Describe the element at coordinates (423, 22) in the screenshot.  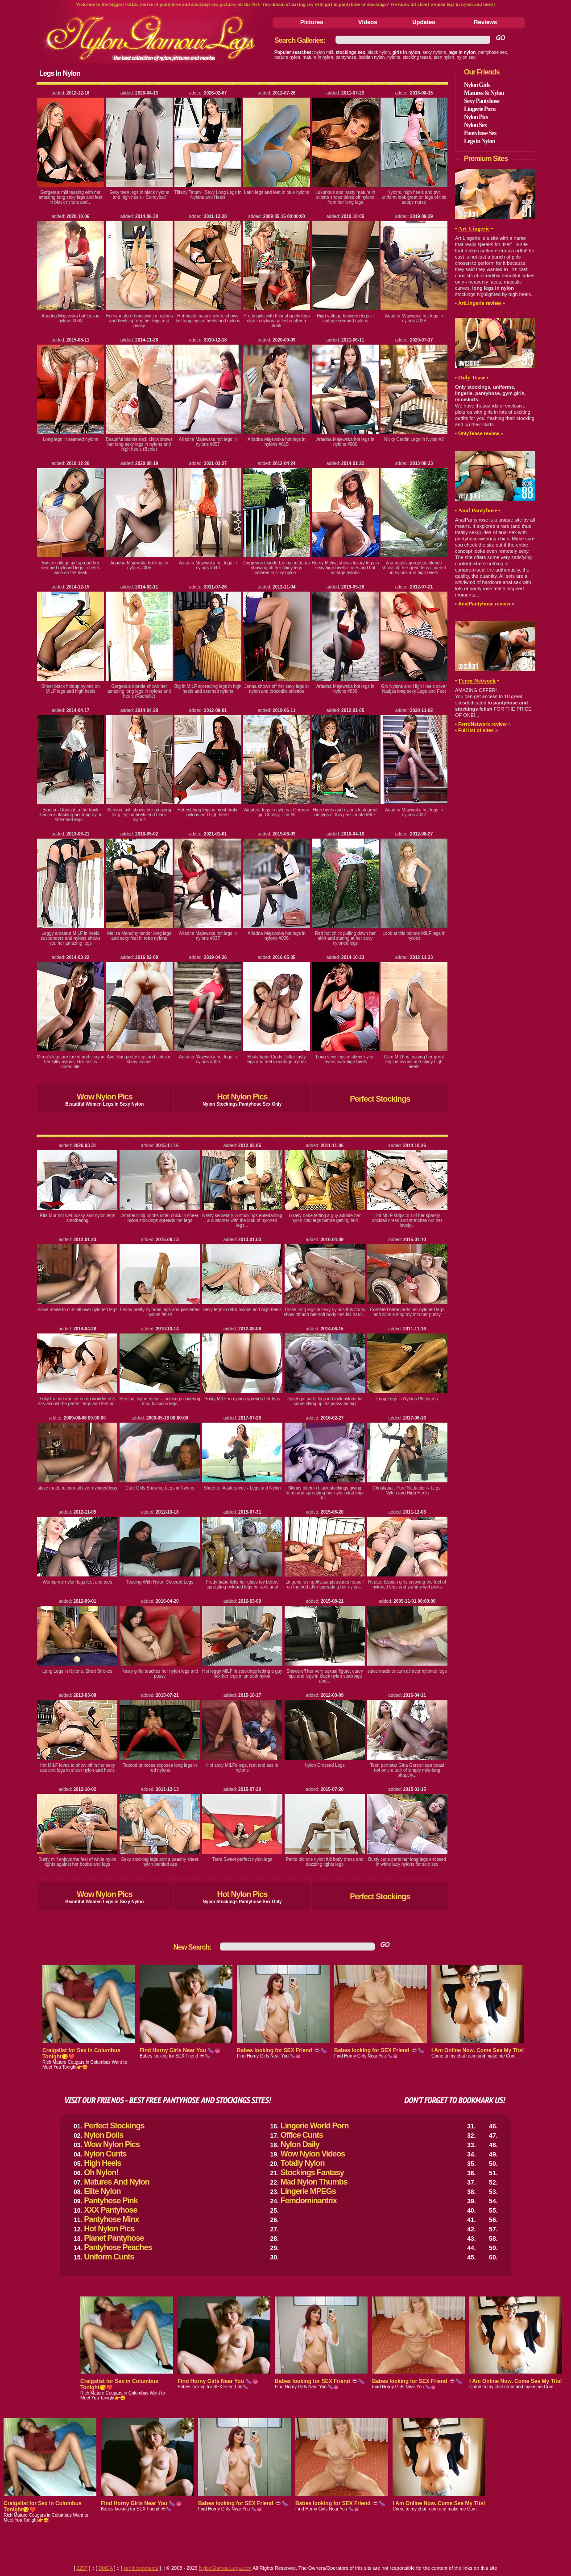
I see `Updates` at that location.